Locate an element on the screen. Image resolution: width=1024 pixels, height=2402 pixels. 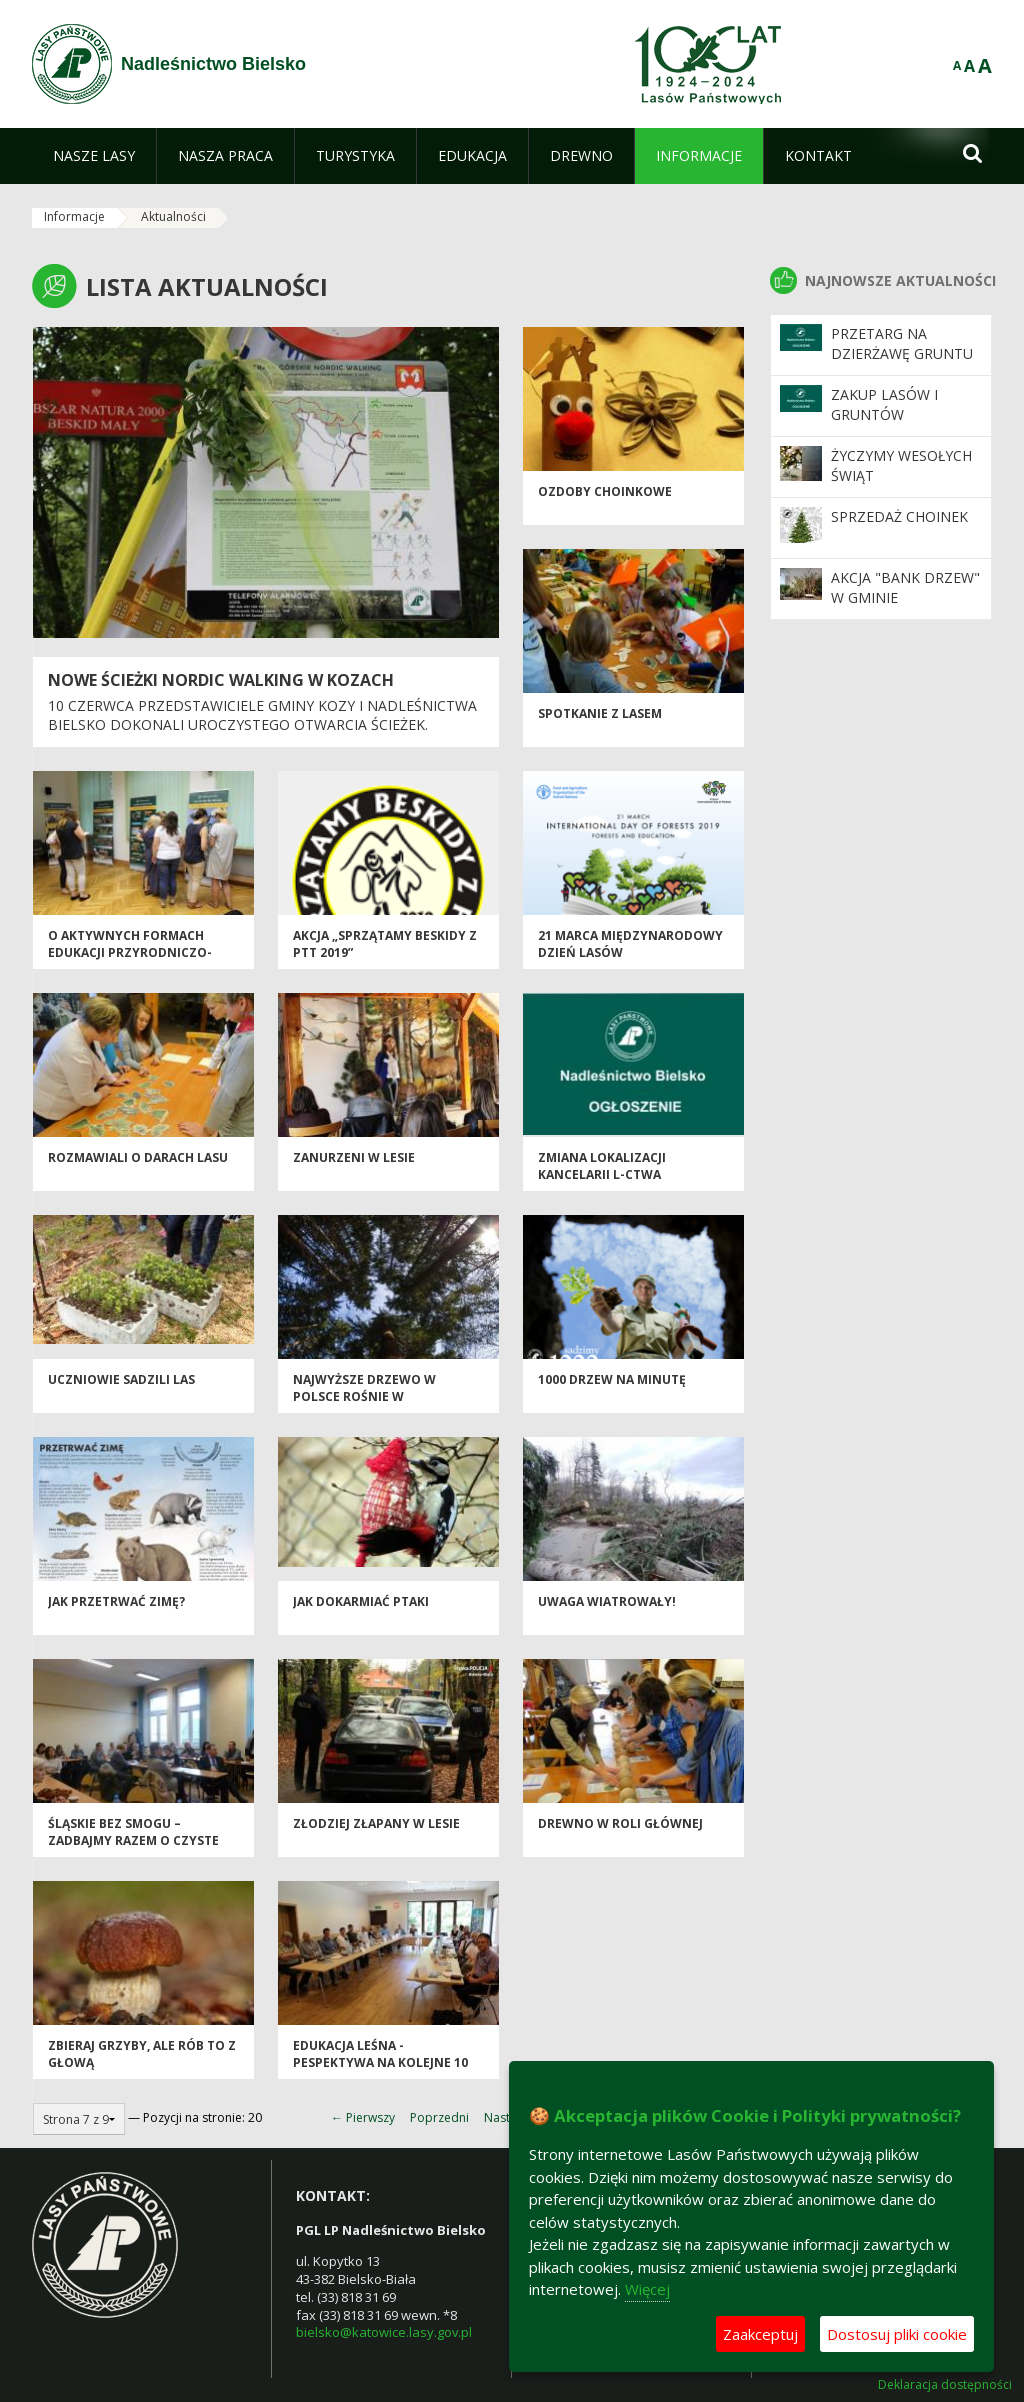
Zmiana lokalizacji kancelarii l-ctwa Kamienica is located at coordinates (602, 1175).